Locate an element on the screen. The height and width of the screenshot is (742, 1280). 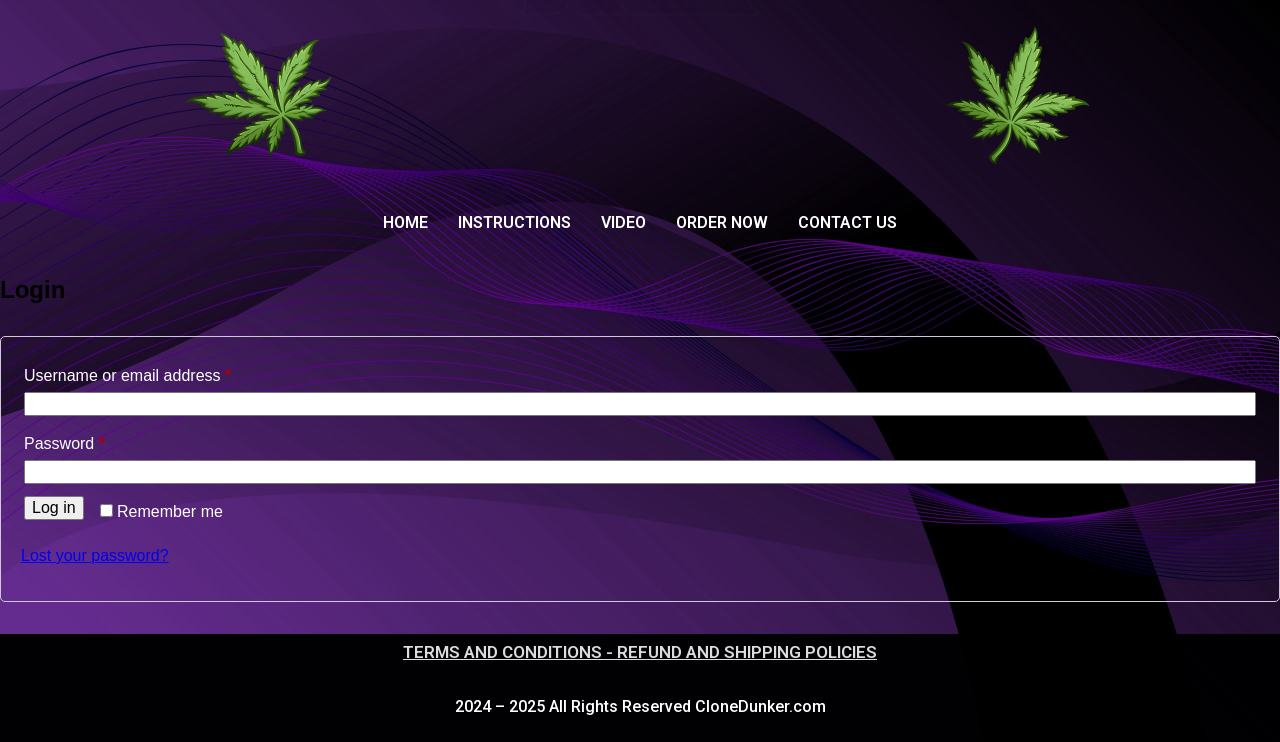
HOME is located at coordinates (405, 222).